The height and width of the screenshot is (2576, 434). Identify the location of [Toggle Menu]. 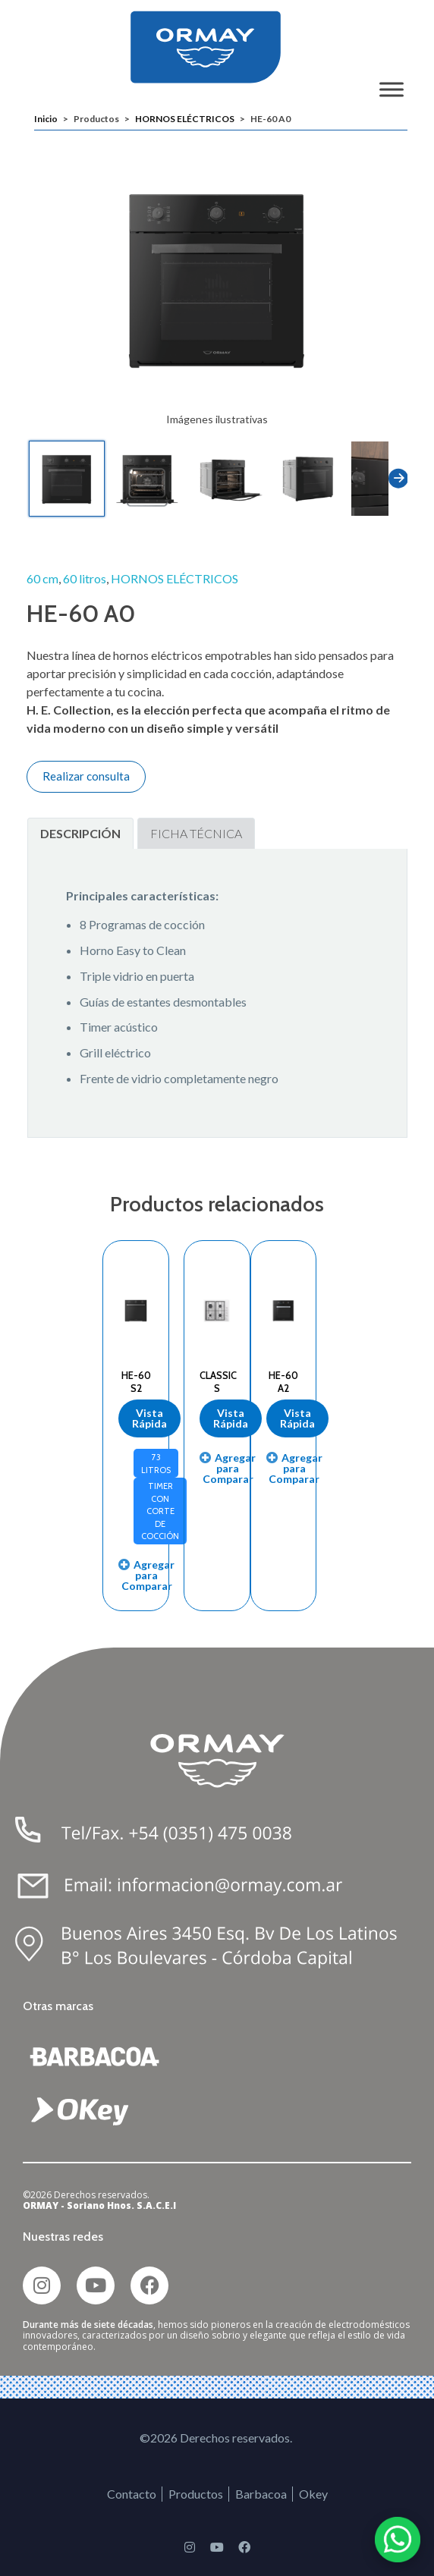
(391, 89).